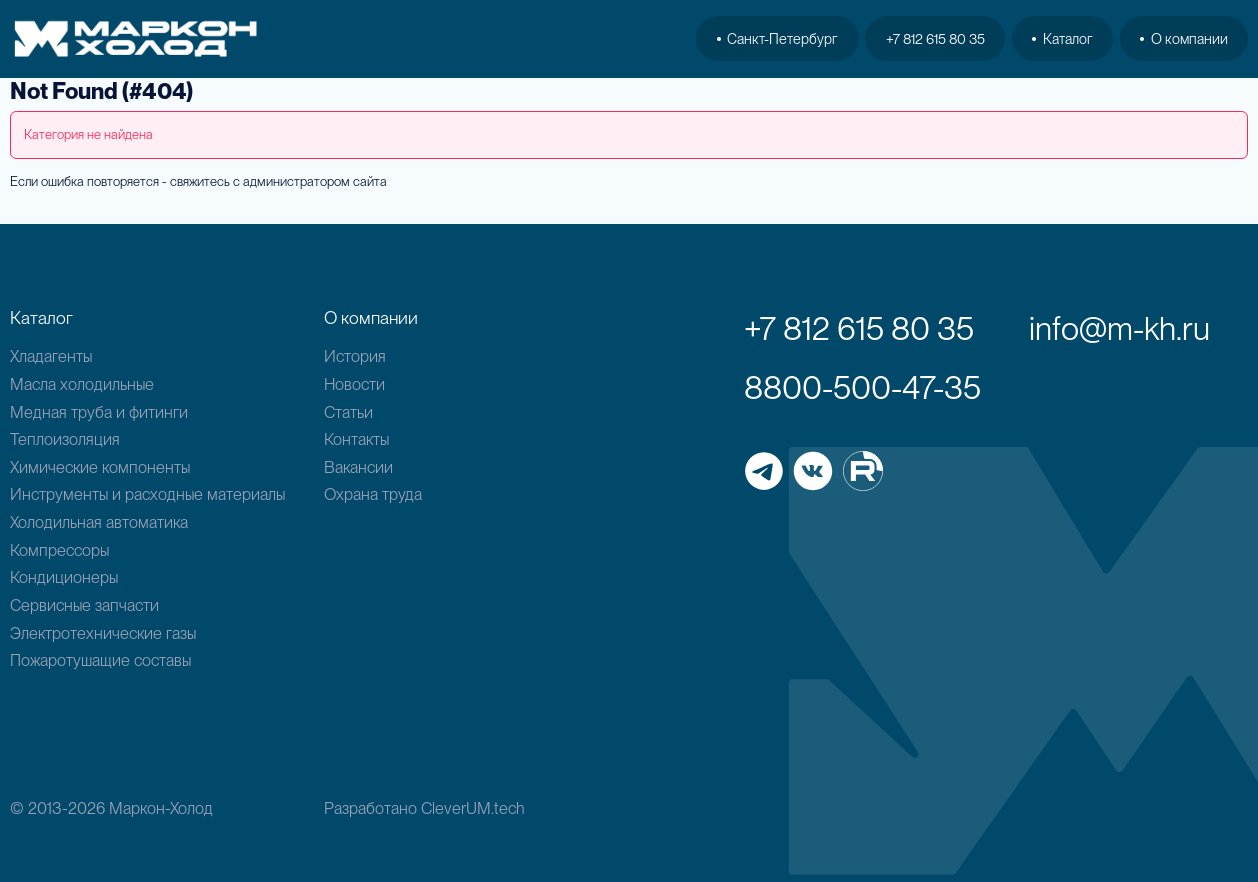  What do you see at coordinates (51, 356) in the screenshot?
I see `Хладагенты` at bounding box center [51, 356].